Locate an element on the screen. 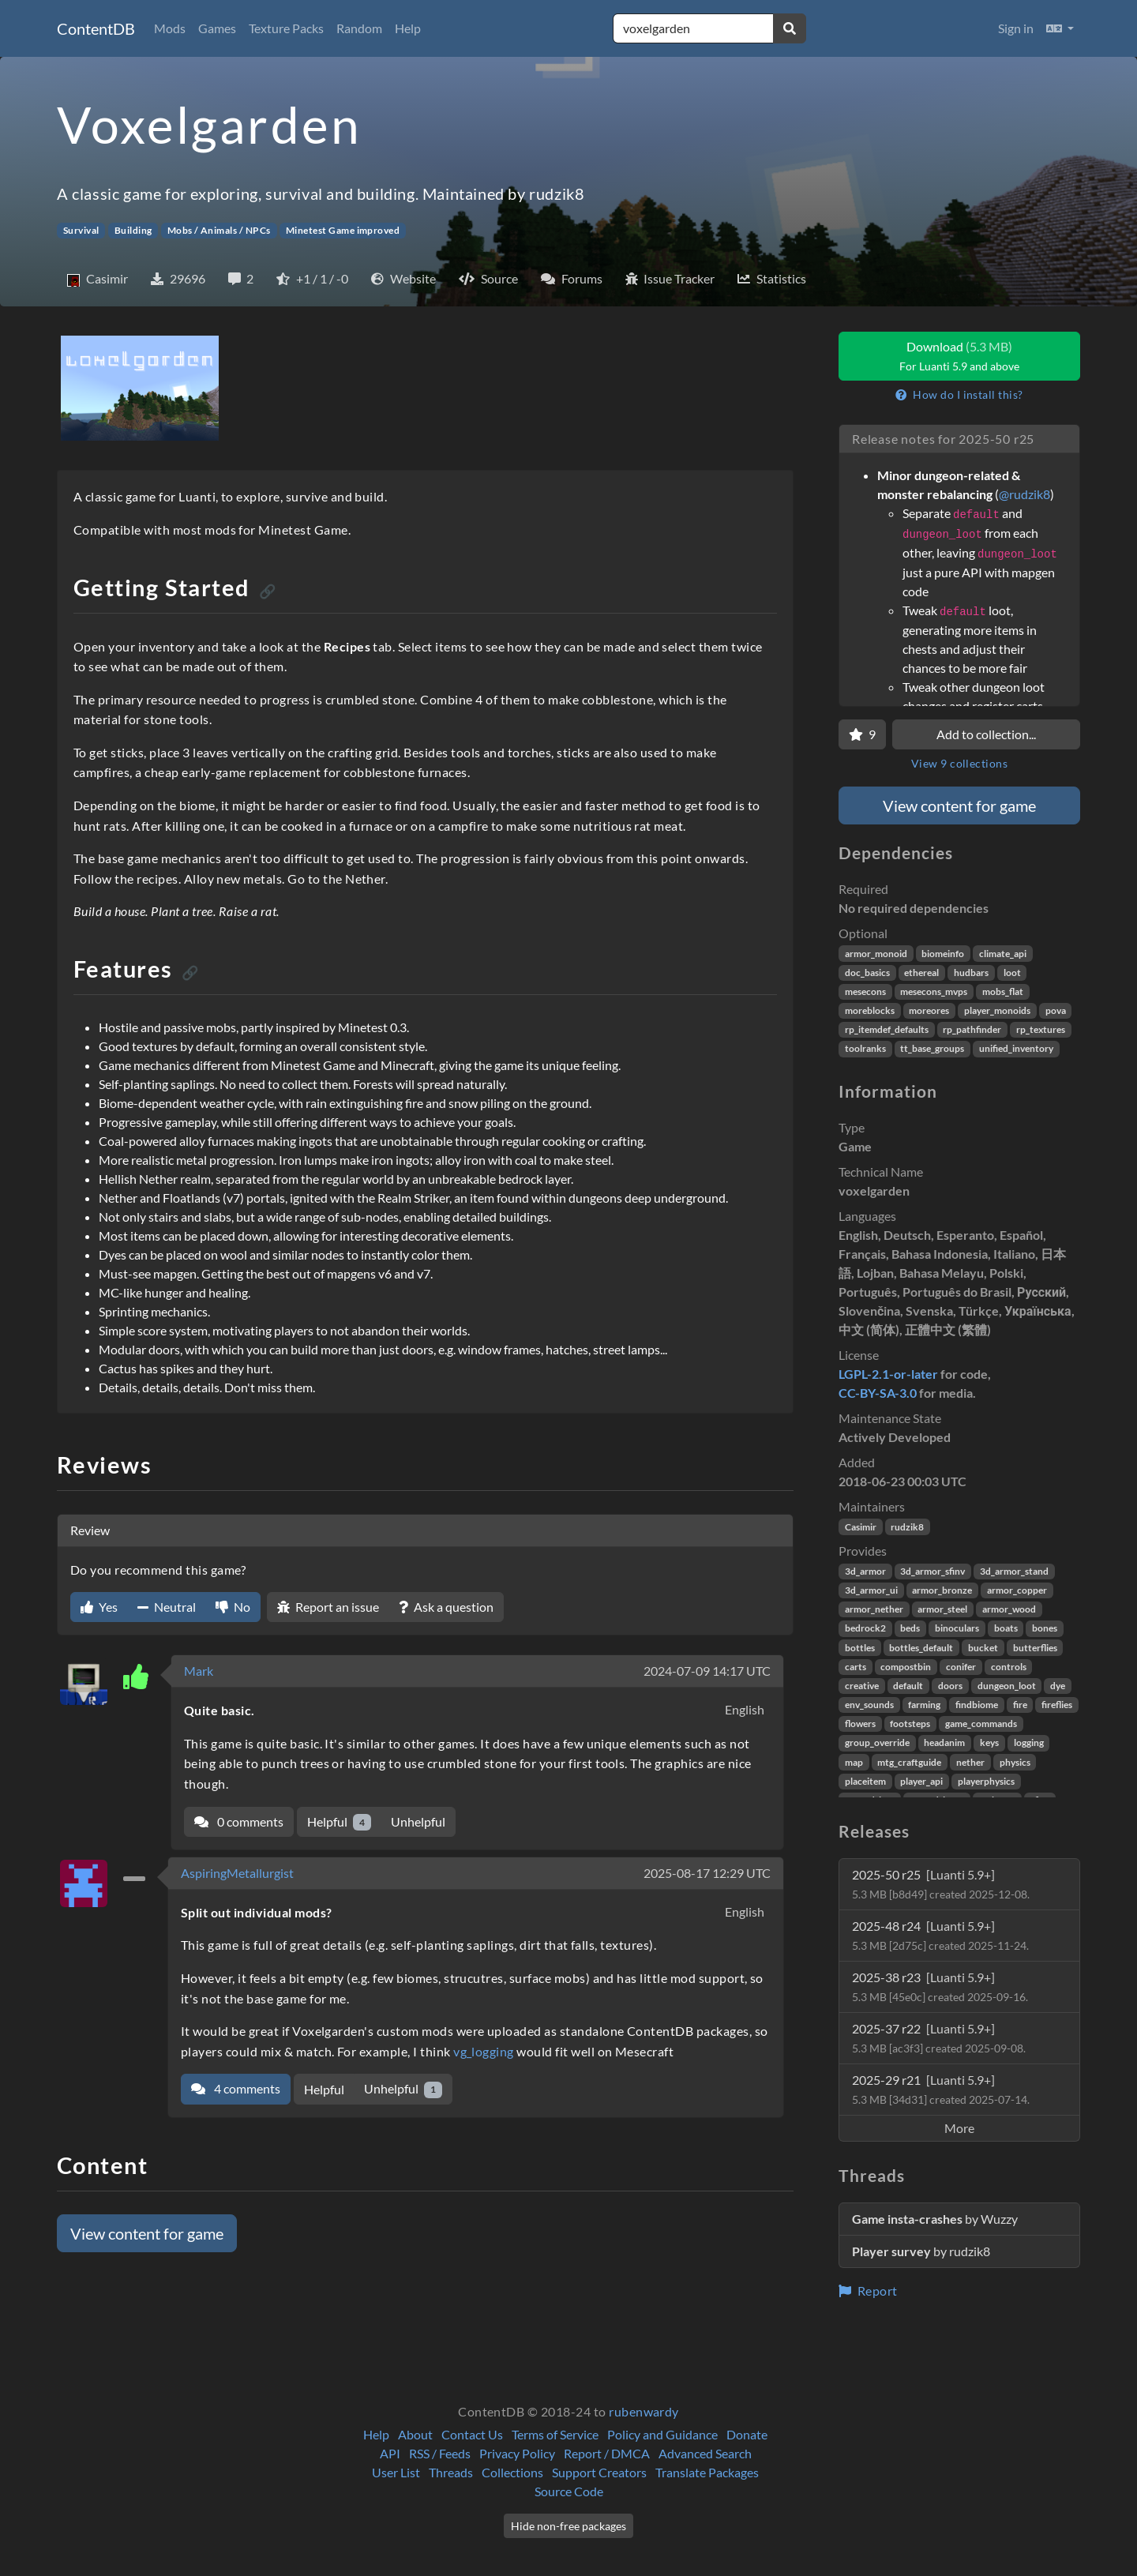 This screenshot has width=1137, height=2576. rudzik8 is located at coordinates (907, 1527).